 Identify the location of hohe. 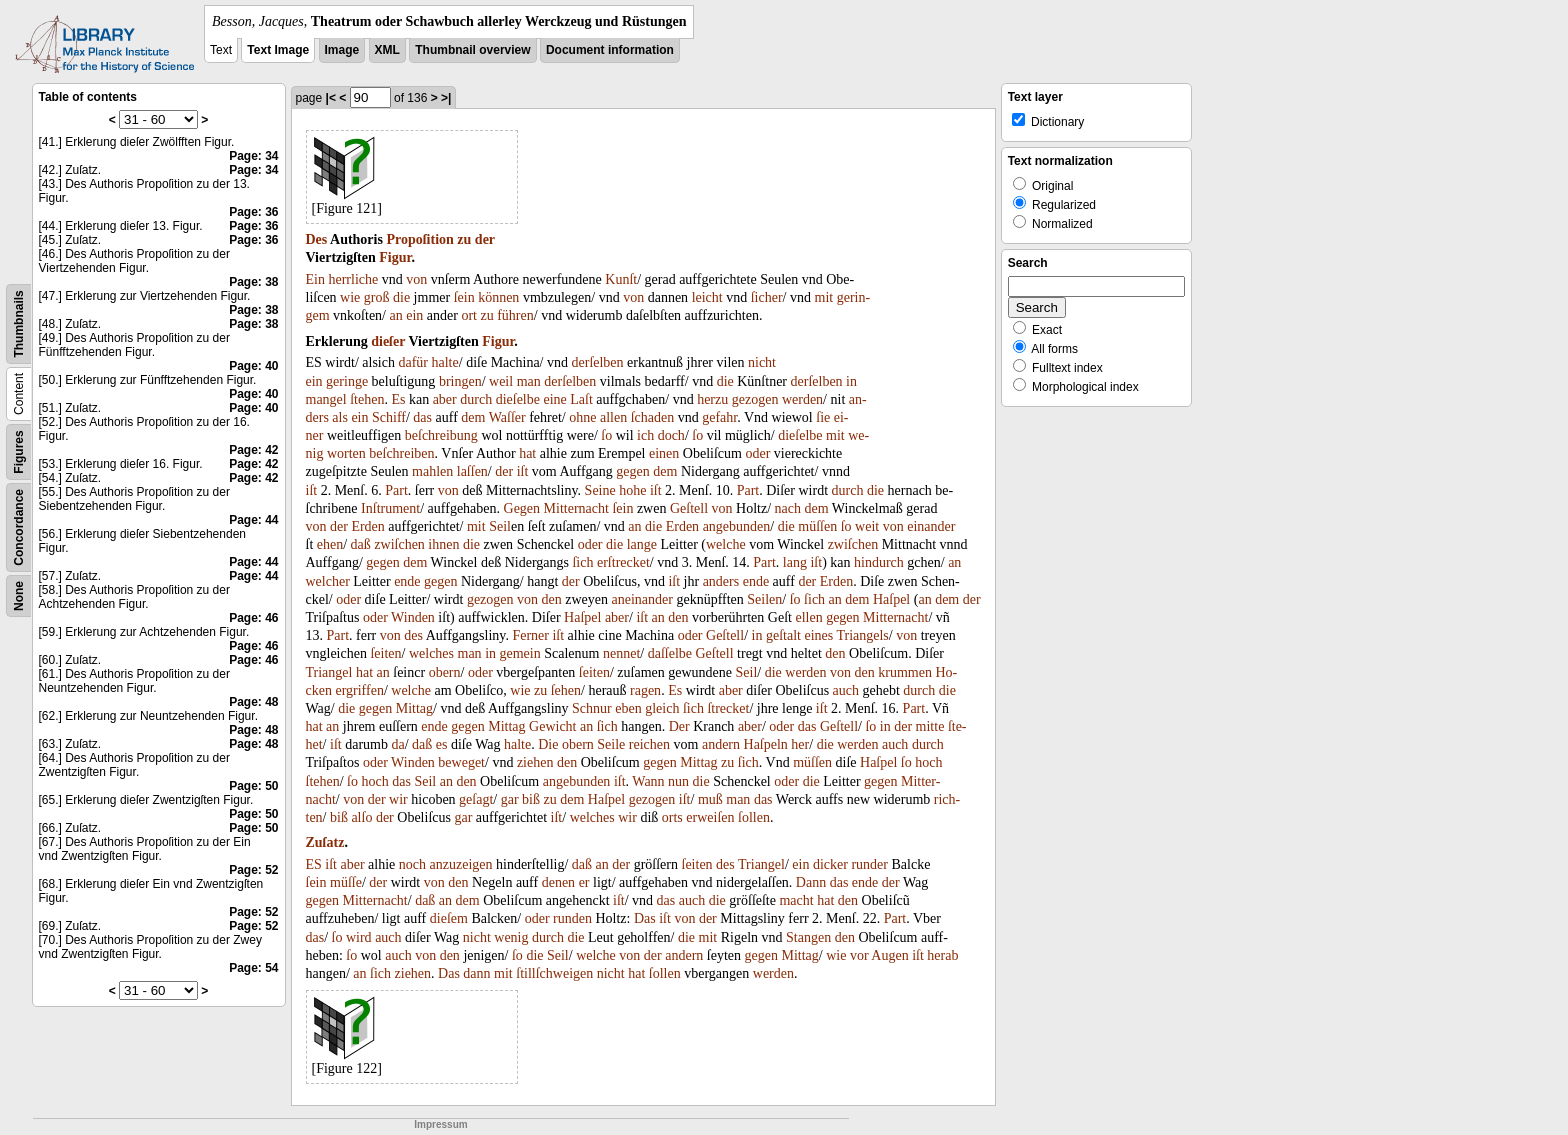
(632, 490).